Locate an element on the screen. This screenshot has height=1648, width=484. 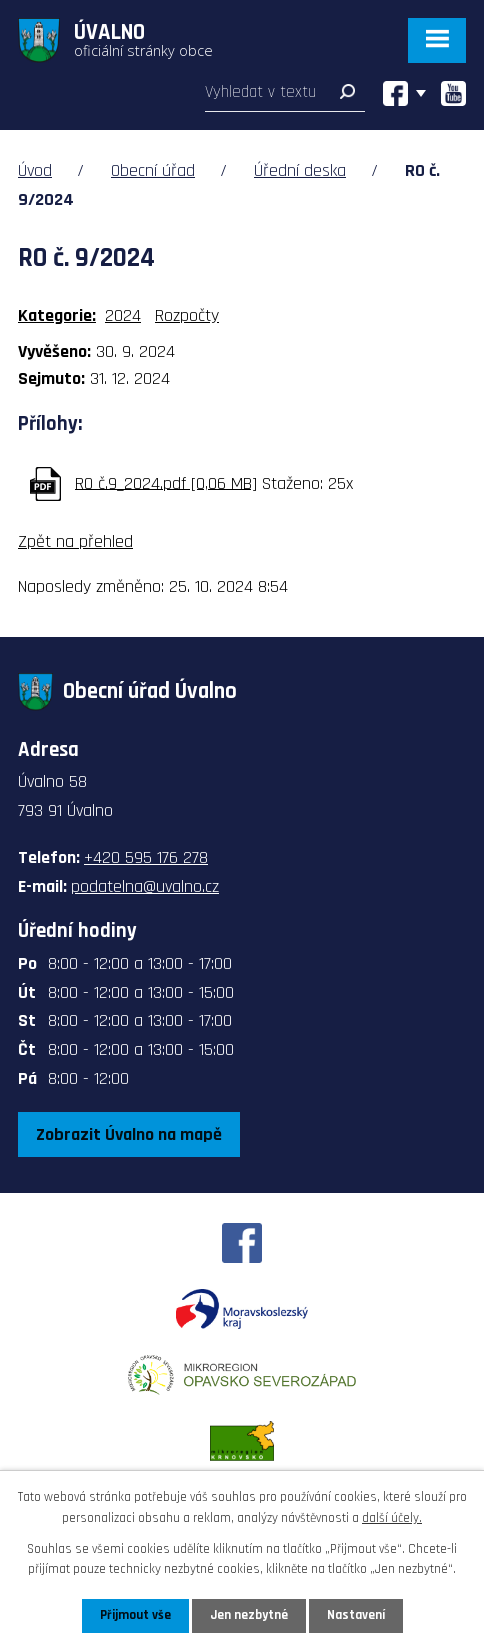
+420 595 176 278 is located at coordinates (146, 857).